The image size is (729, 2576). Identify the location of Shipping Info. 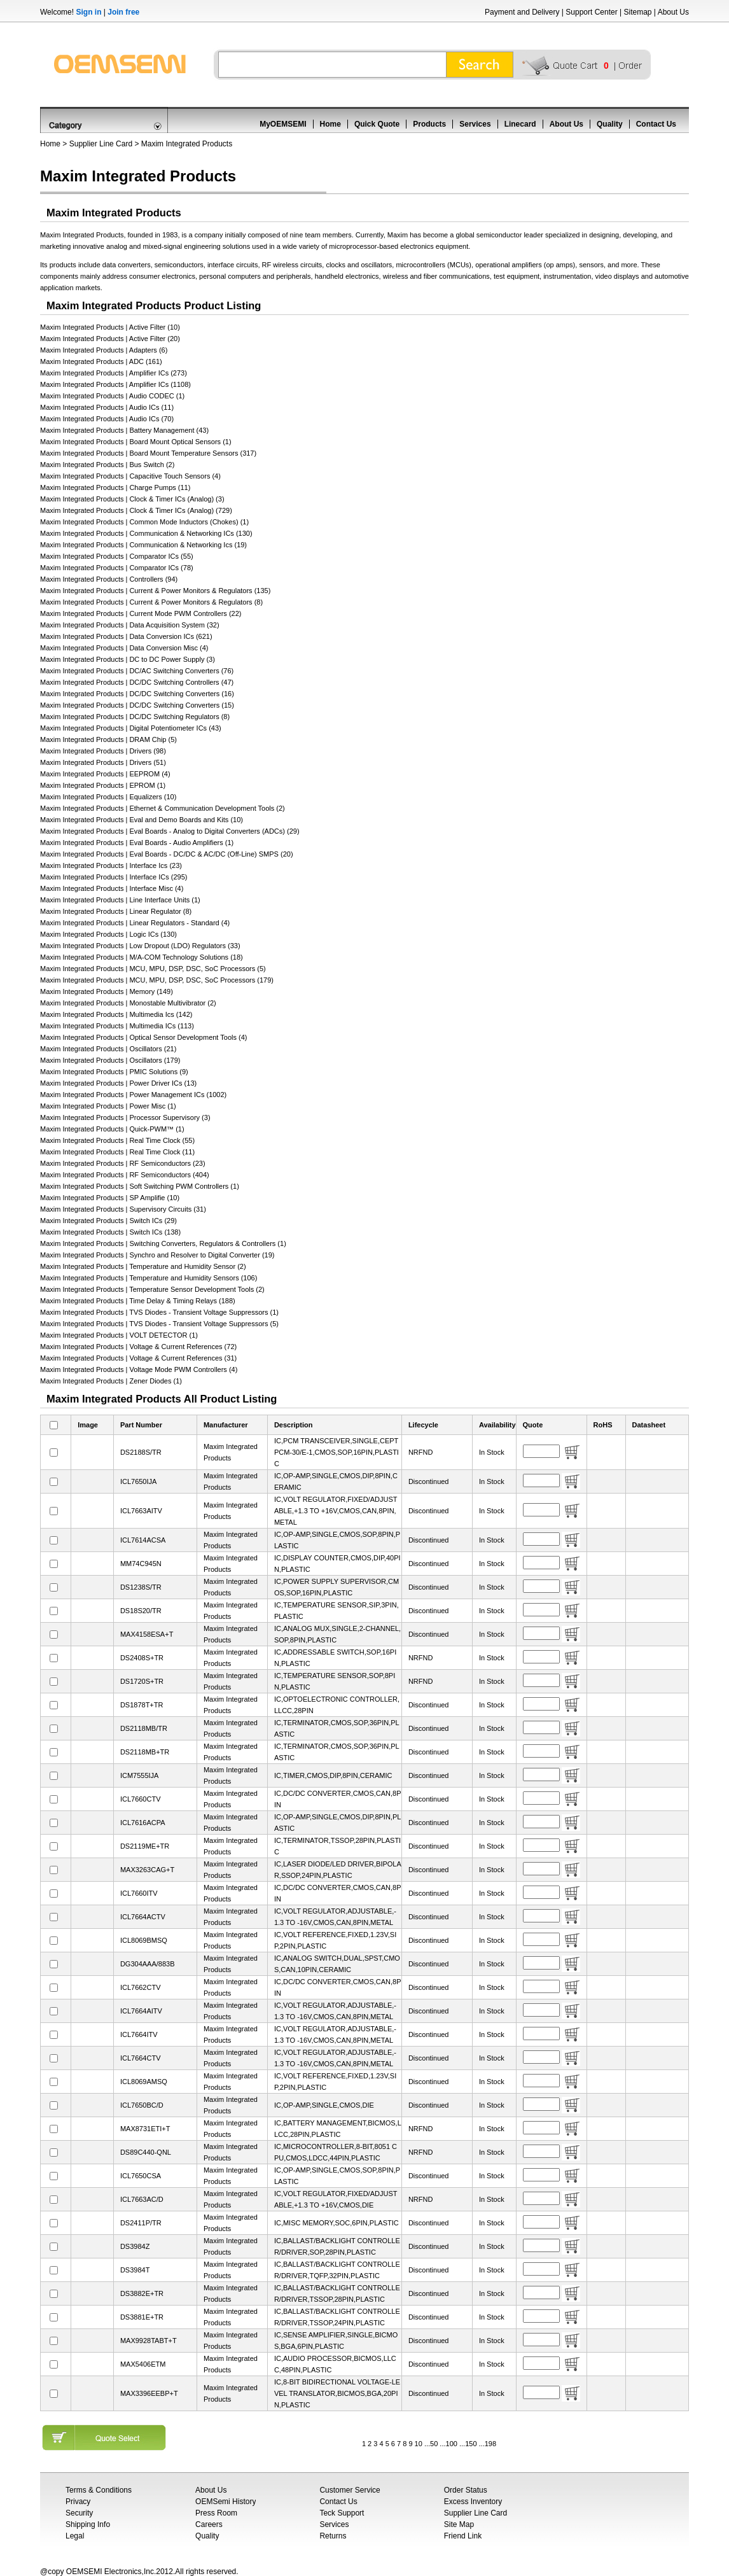
(88, 2524).